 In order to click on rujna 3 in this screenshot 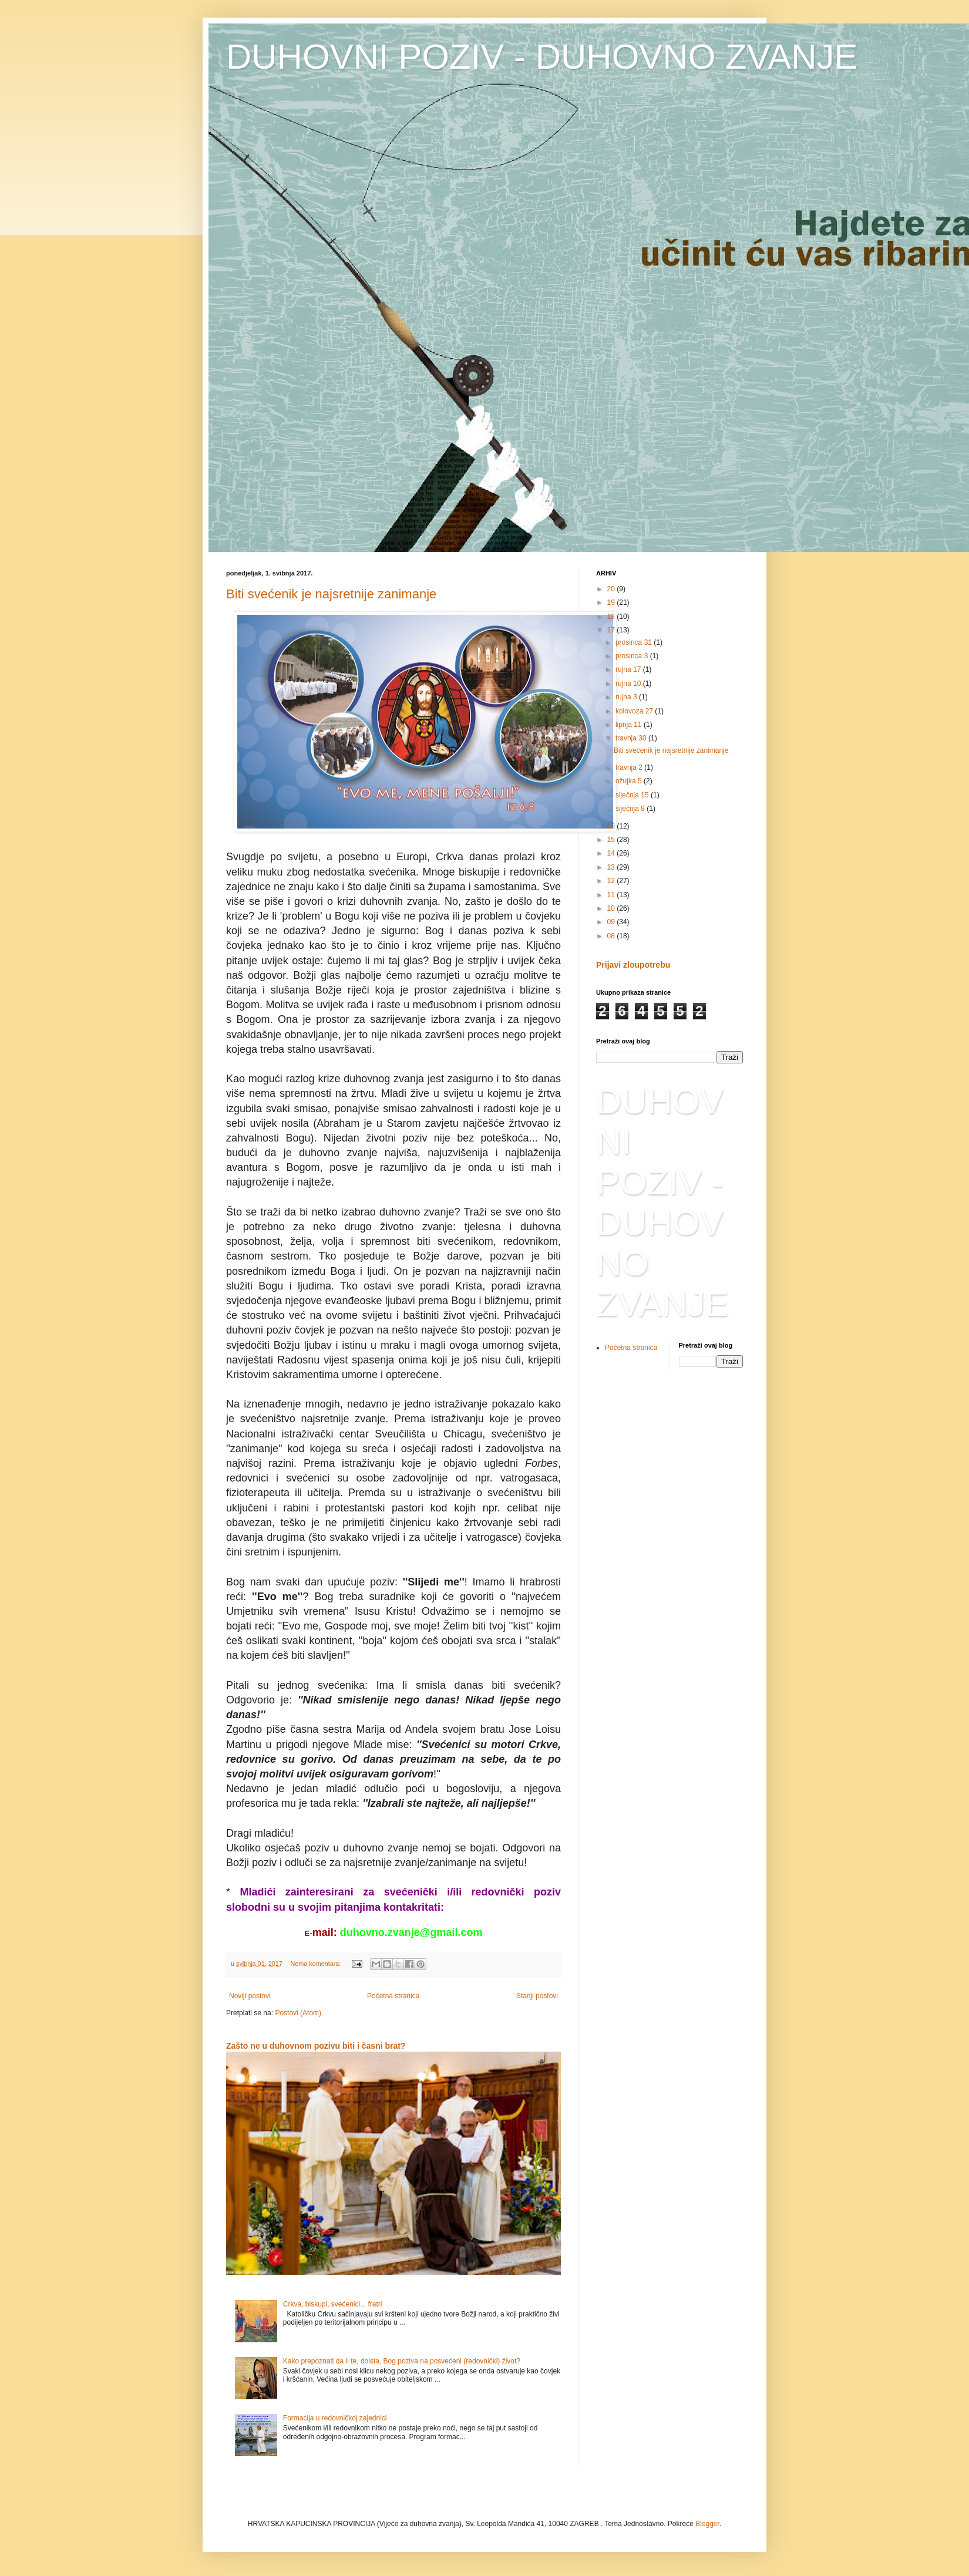, I will do `click(627, 697)`.